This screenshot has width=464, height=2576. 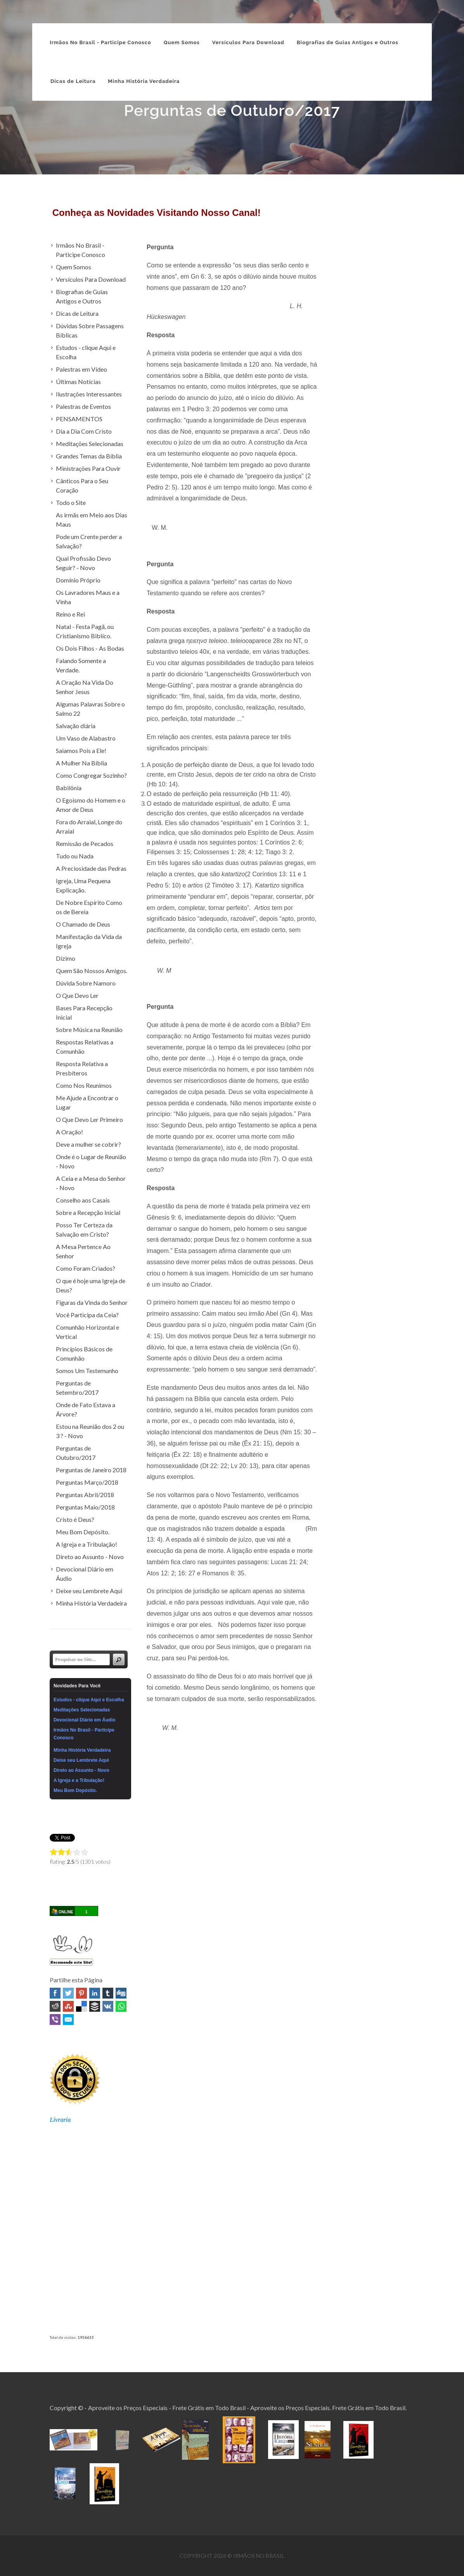 I want to click on Devocional Diário em Áudio, so click(x=84, y=1573).